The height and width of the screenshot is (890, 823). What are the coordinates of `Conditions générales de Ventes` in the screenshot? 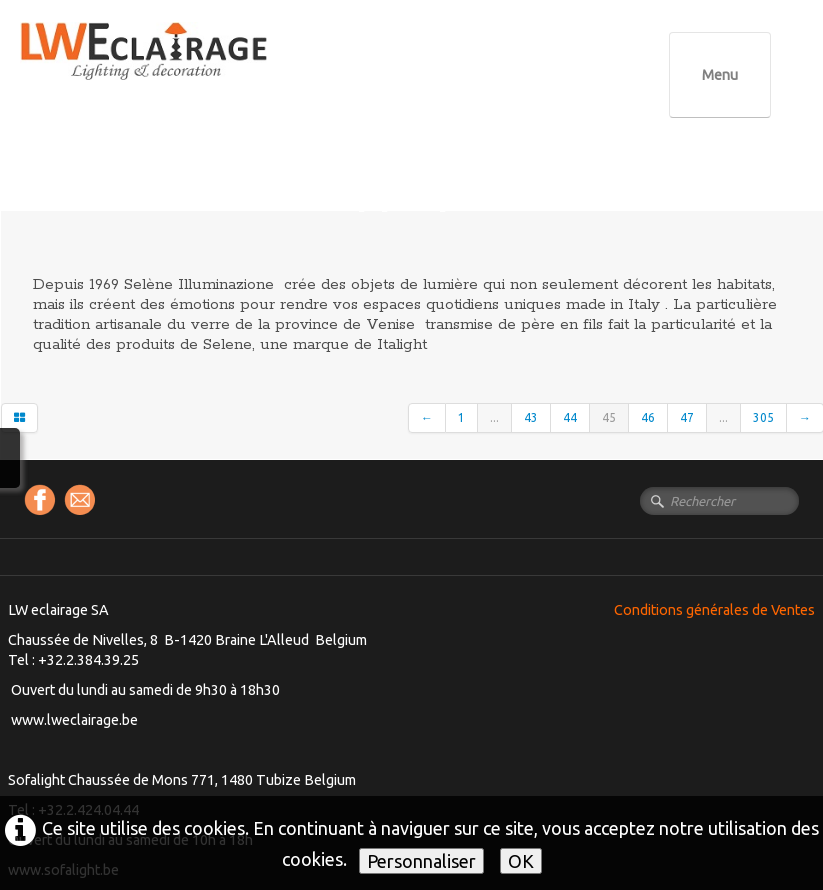 It's located at (714, 610).